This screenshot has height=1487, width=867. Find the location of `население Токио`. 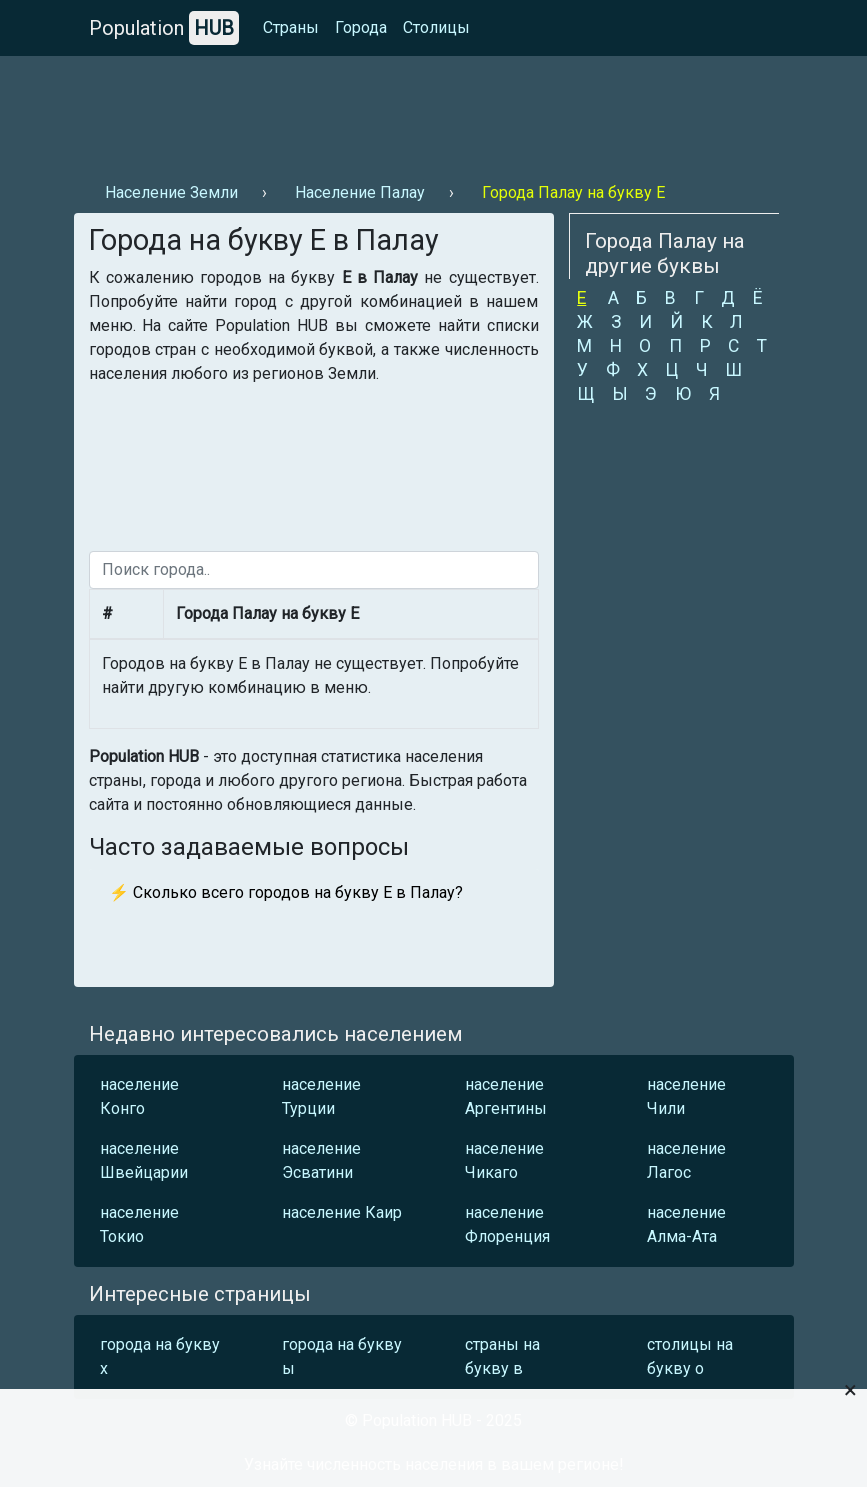

население Токио is located at coordinates (139, 1224).